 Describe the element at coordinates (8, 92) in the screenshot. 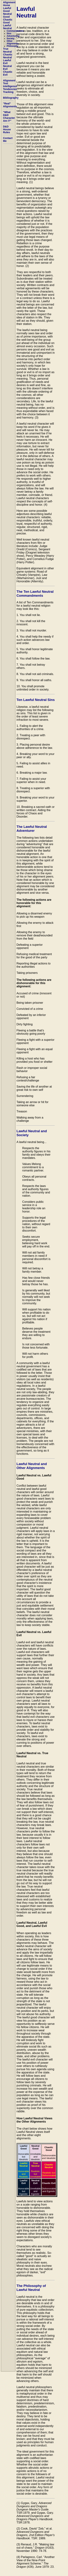

I see `Tracking` at that location.